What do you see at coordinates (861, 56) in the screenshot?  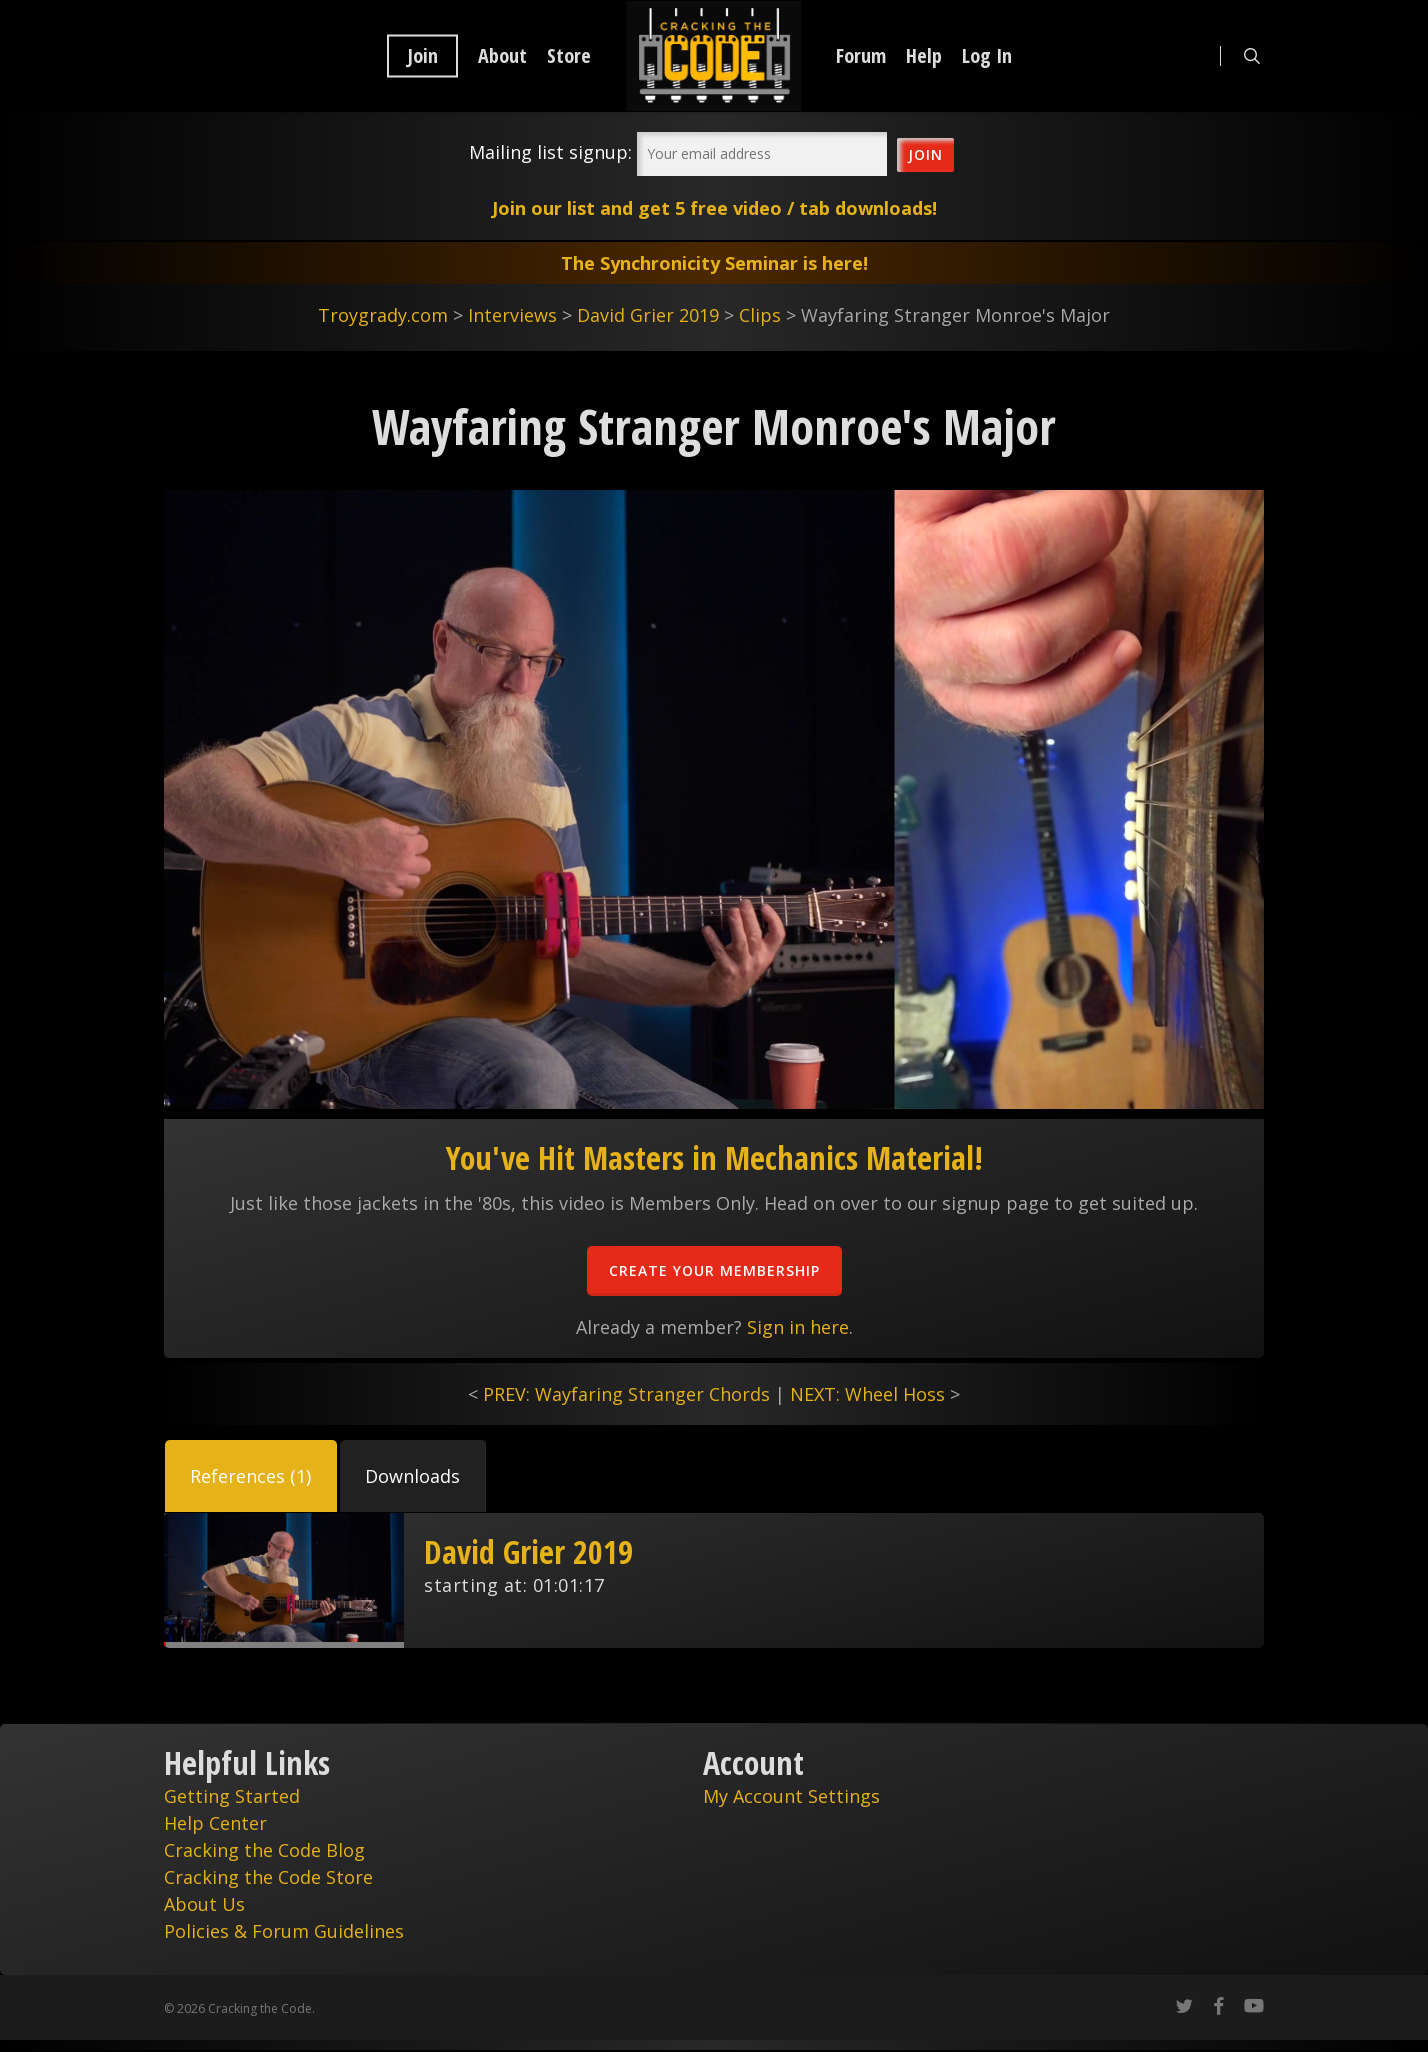 I see `Forum` at bounding box center [861, 56].